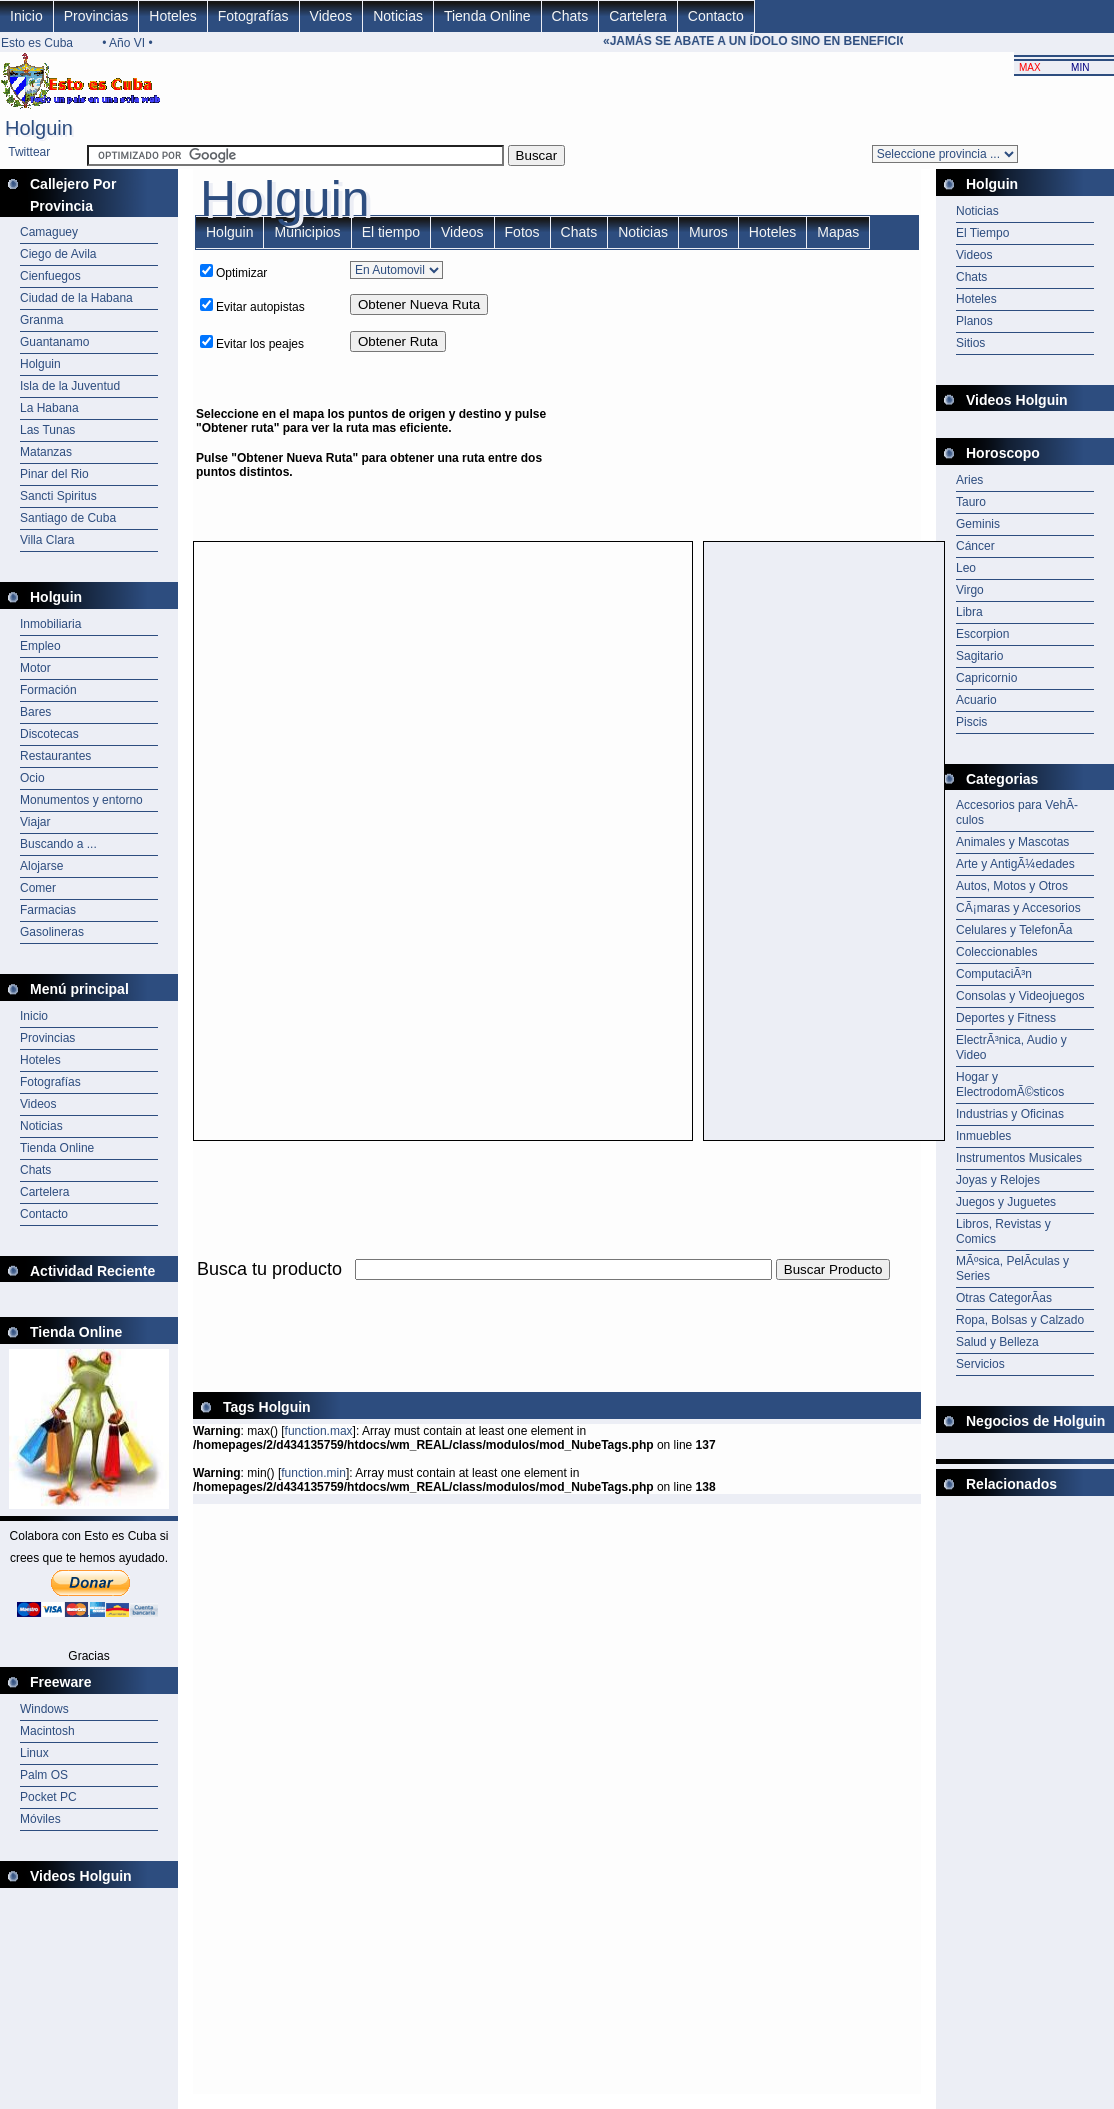 Image resolution: width=1114 pixels, height=2109 pixels. I want to click on Matanzas, so click(46, 452).